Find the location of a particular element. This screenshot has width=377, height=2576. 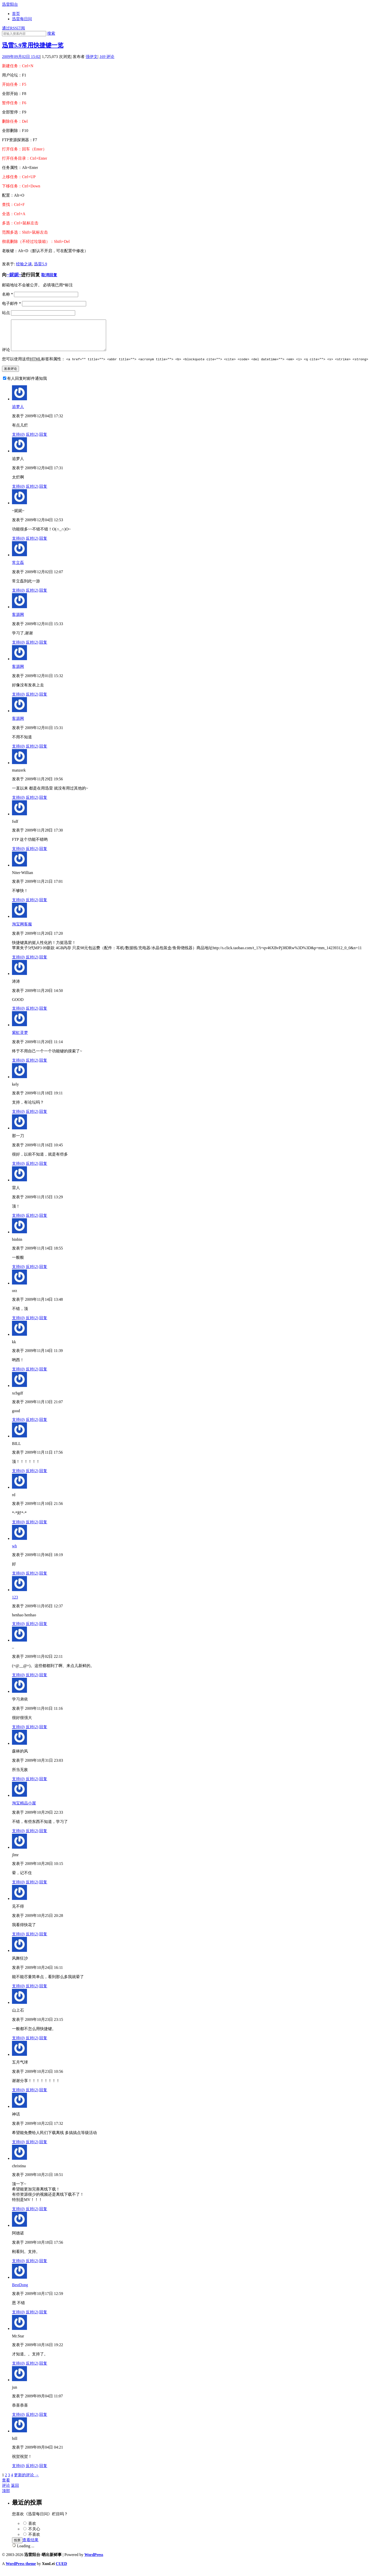

迅雷5.9 is located at coordinates (40, 264).